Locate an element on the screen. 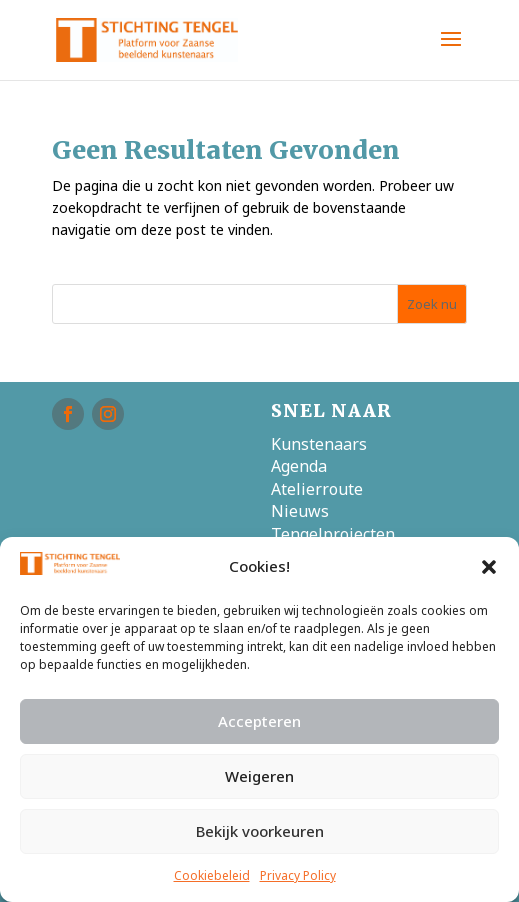  Weigeren is located at coordinates (259, 776).